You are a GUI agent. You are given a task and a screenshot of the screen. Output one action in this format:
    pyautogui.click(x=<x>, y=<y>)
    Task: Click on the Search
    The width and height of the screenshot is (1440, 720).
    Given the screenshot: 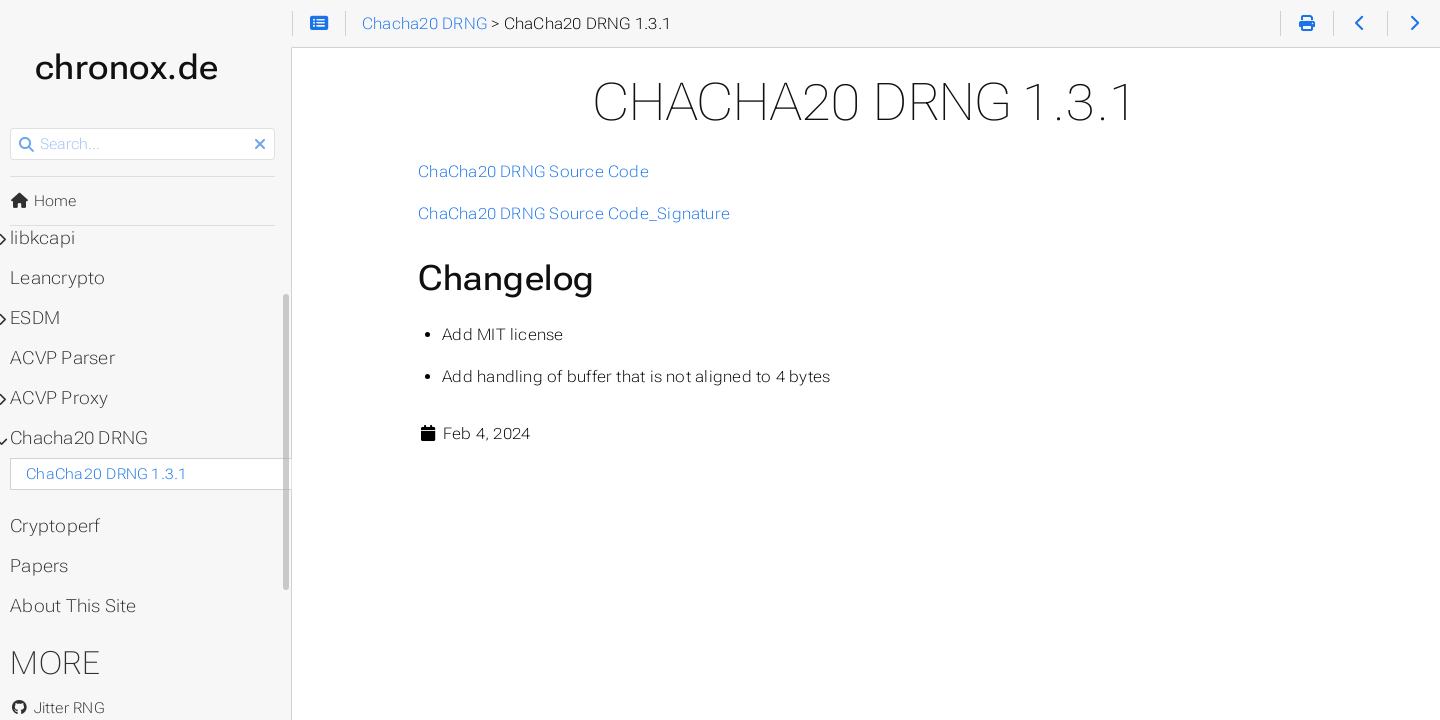 What is the action you would take?
    pyautogui.click(x=17, y=128)
    